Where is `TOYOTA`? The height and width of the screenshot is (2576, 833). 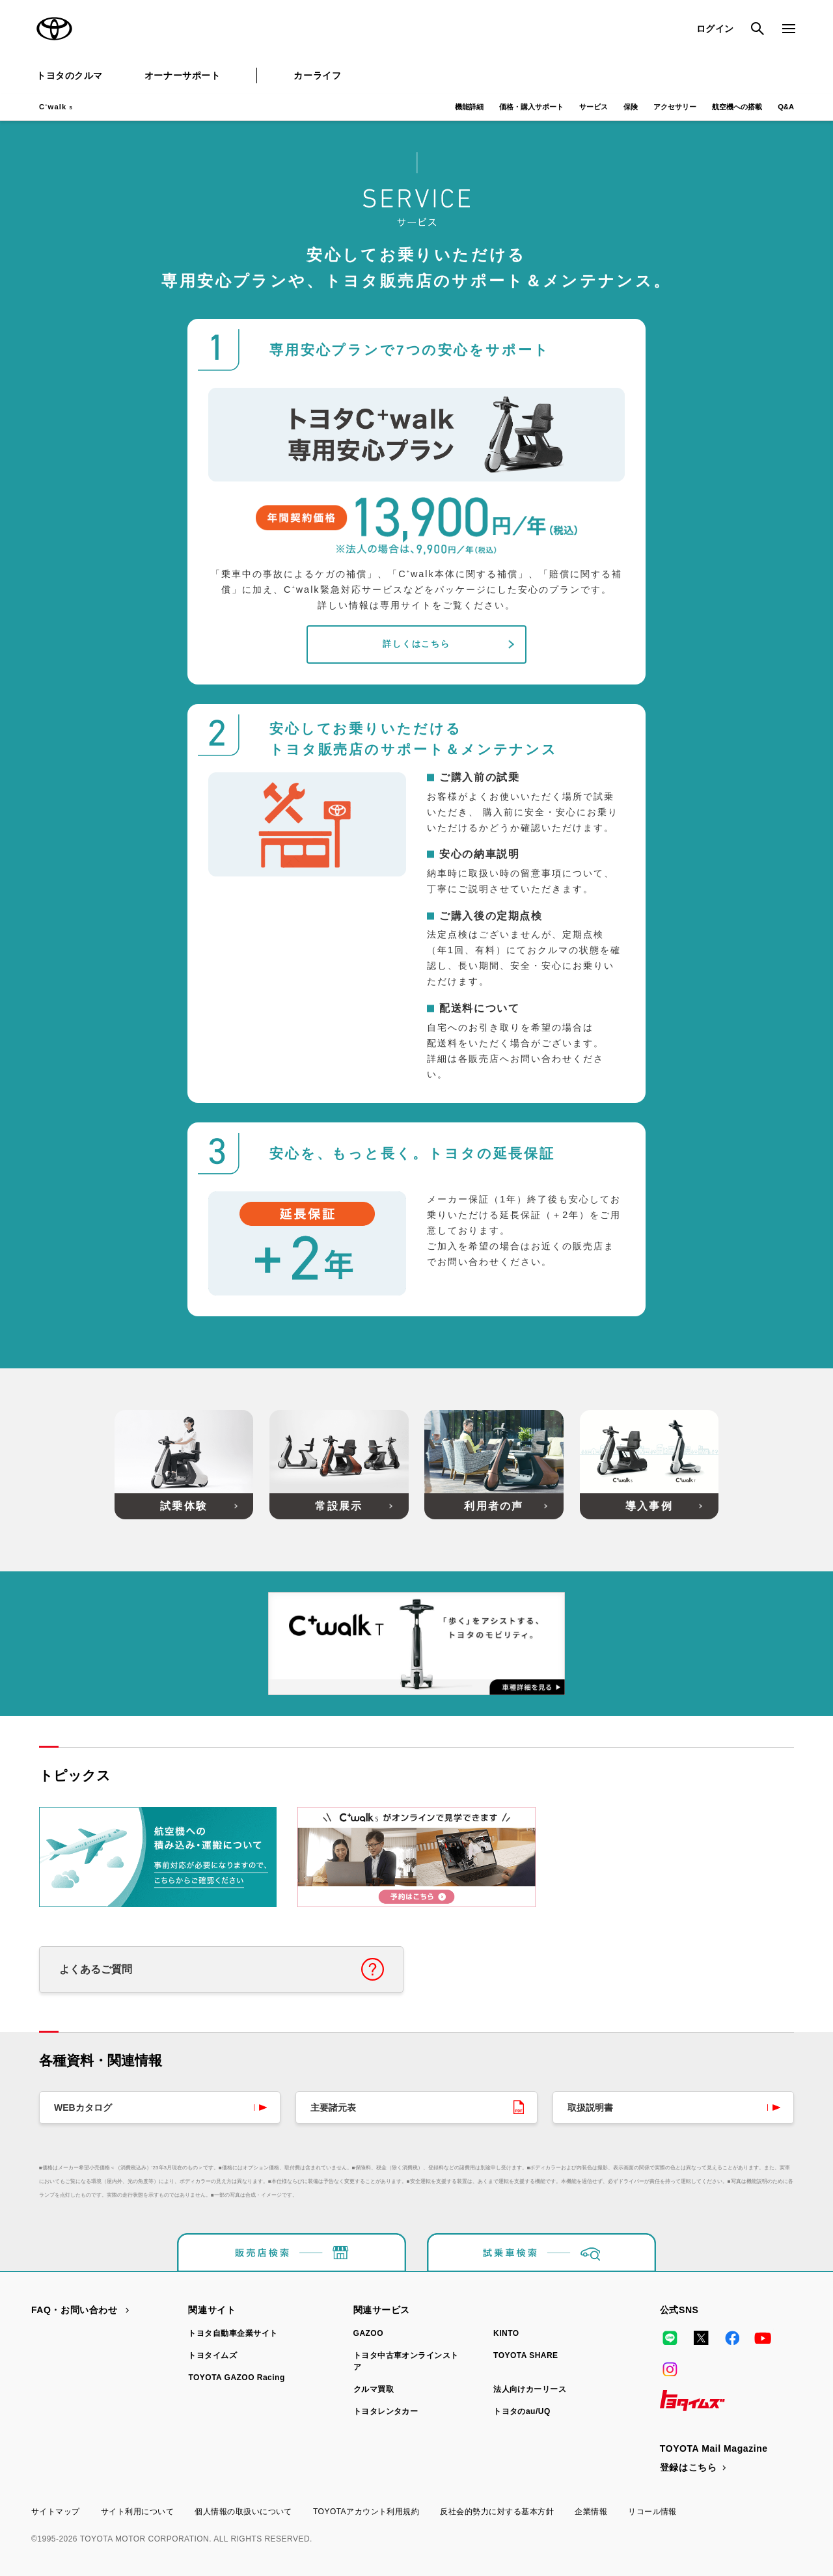
TOYOTA is located at coordinates (54, 28).